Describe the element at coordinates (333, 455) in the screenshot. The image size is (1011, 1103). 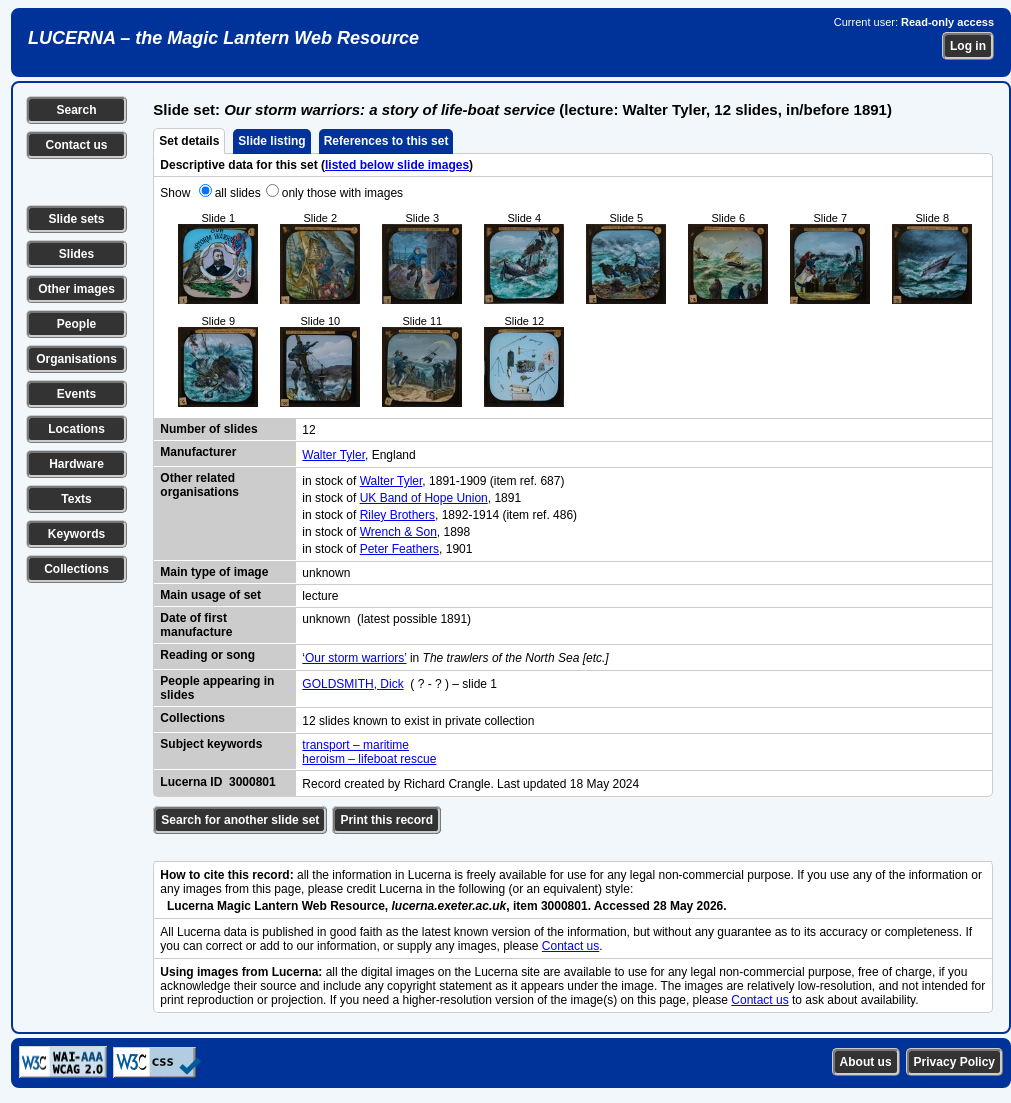
I see `Walter Tyler` at that location.